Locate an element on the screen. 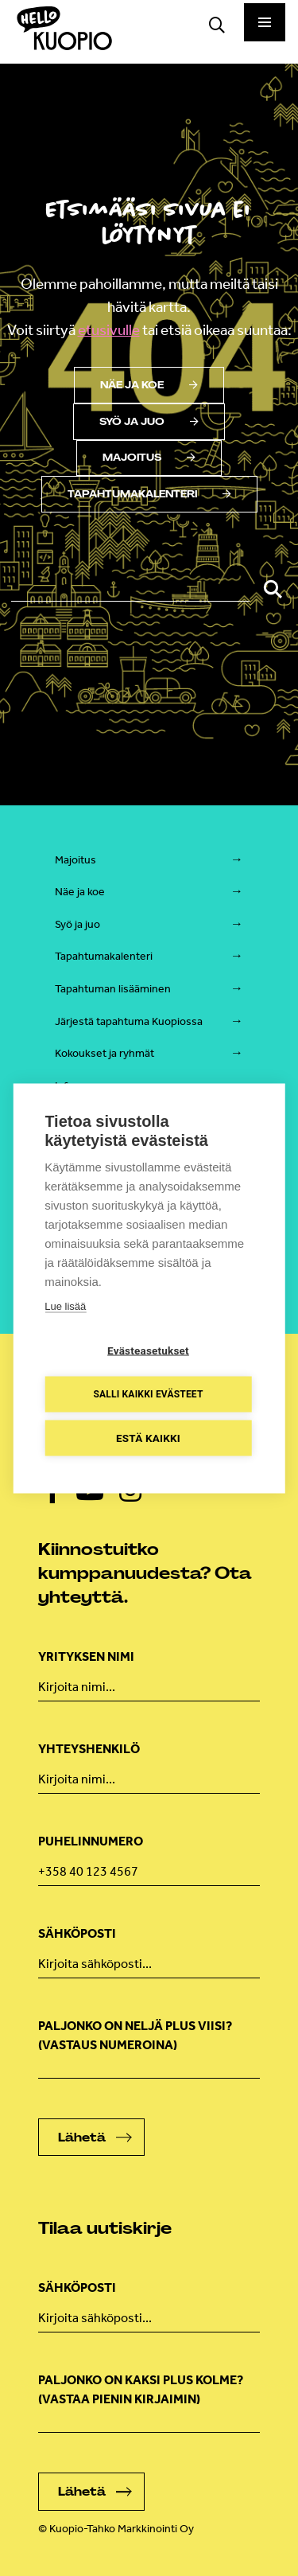 The image size is (298, 2576). Salli kaikki evästeet is located at coordinates (148, 1394).